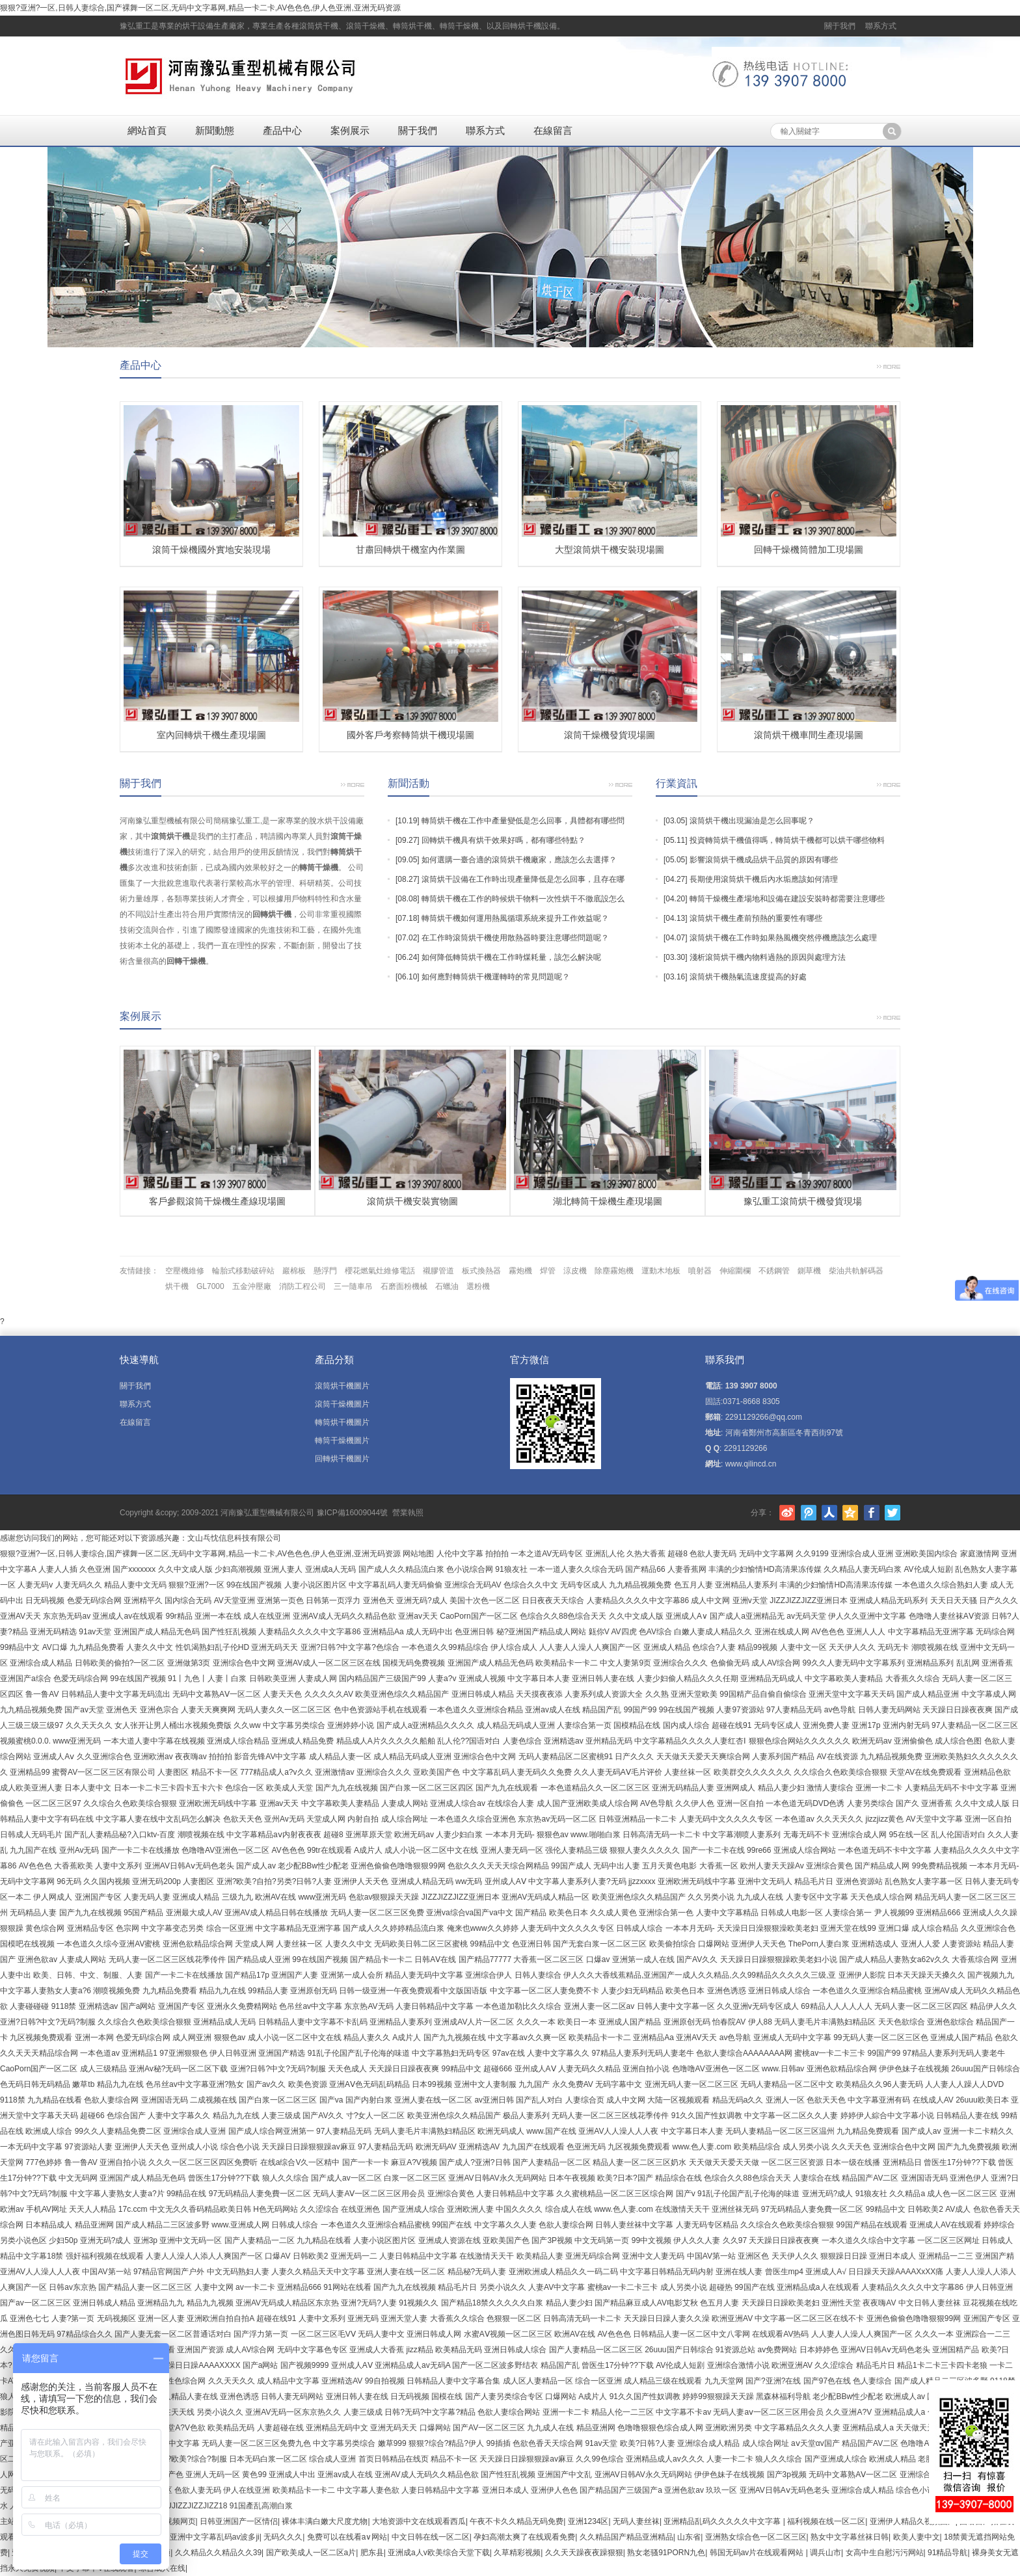 This screenshot has width=1020, height=2576. What do you see at coordinates (913, 2521) in the screenshot?
I see `亚洲伊人精品久视频国产` at bounding box center [913, 2521].